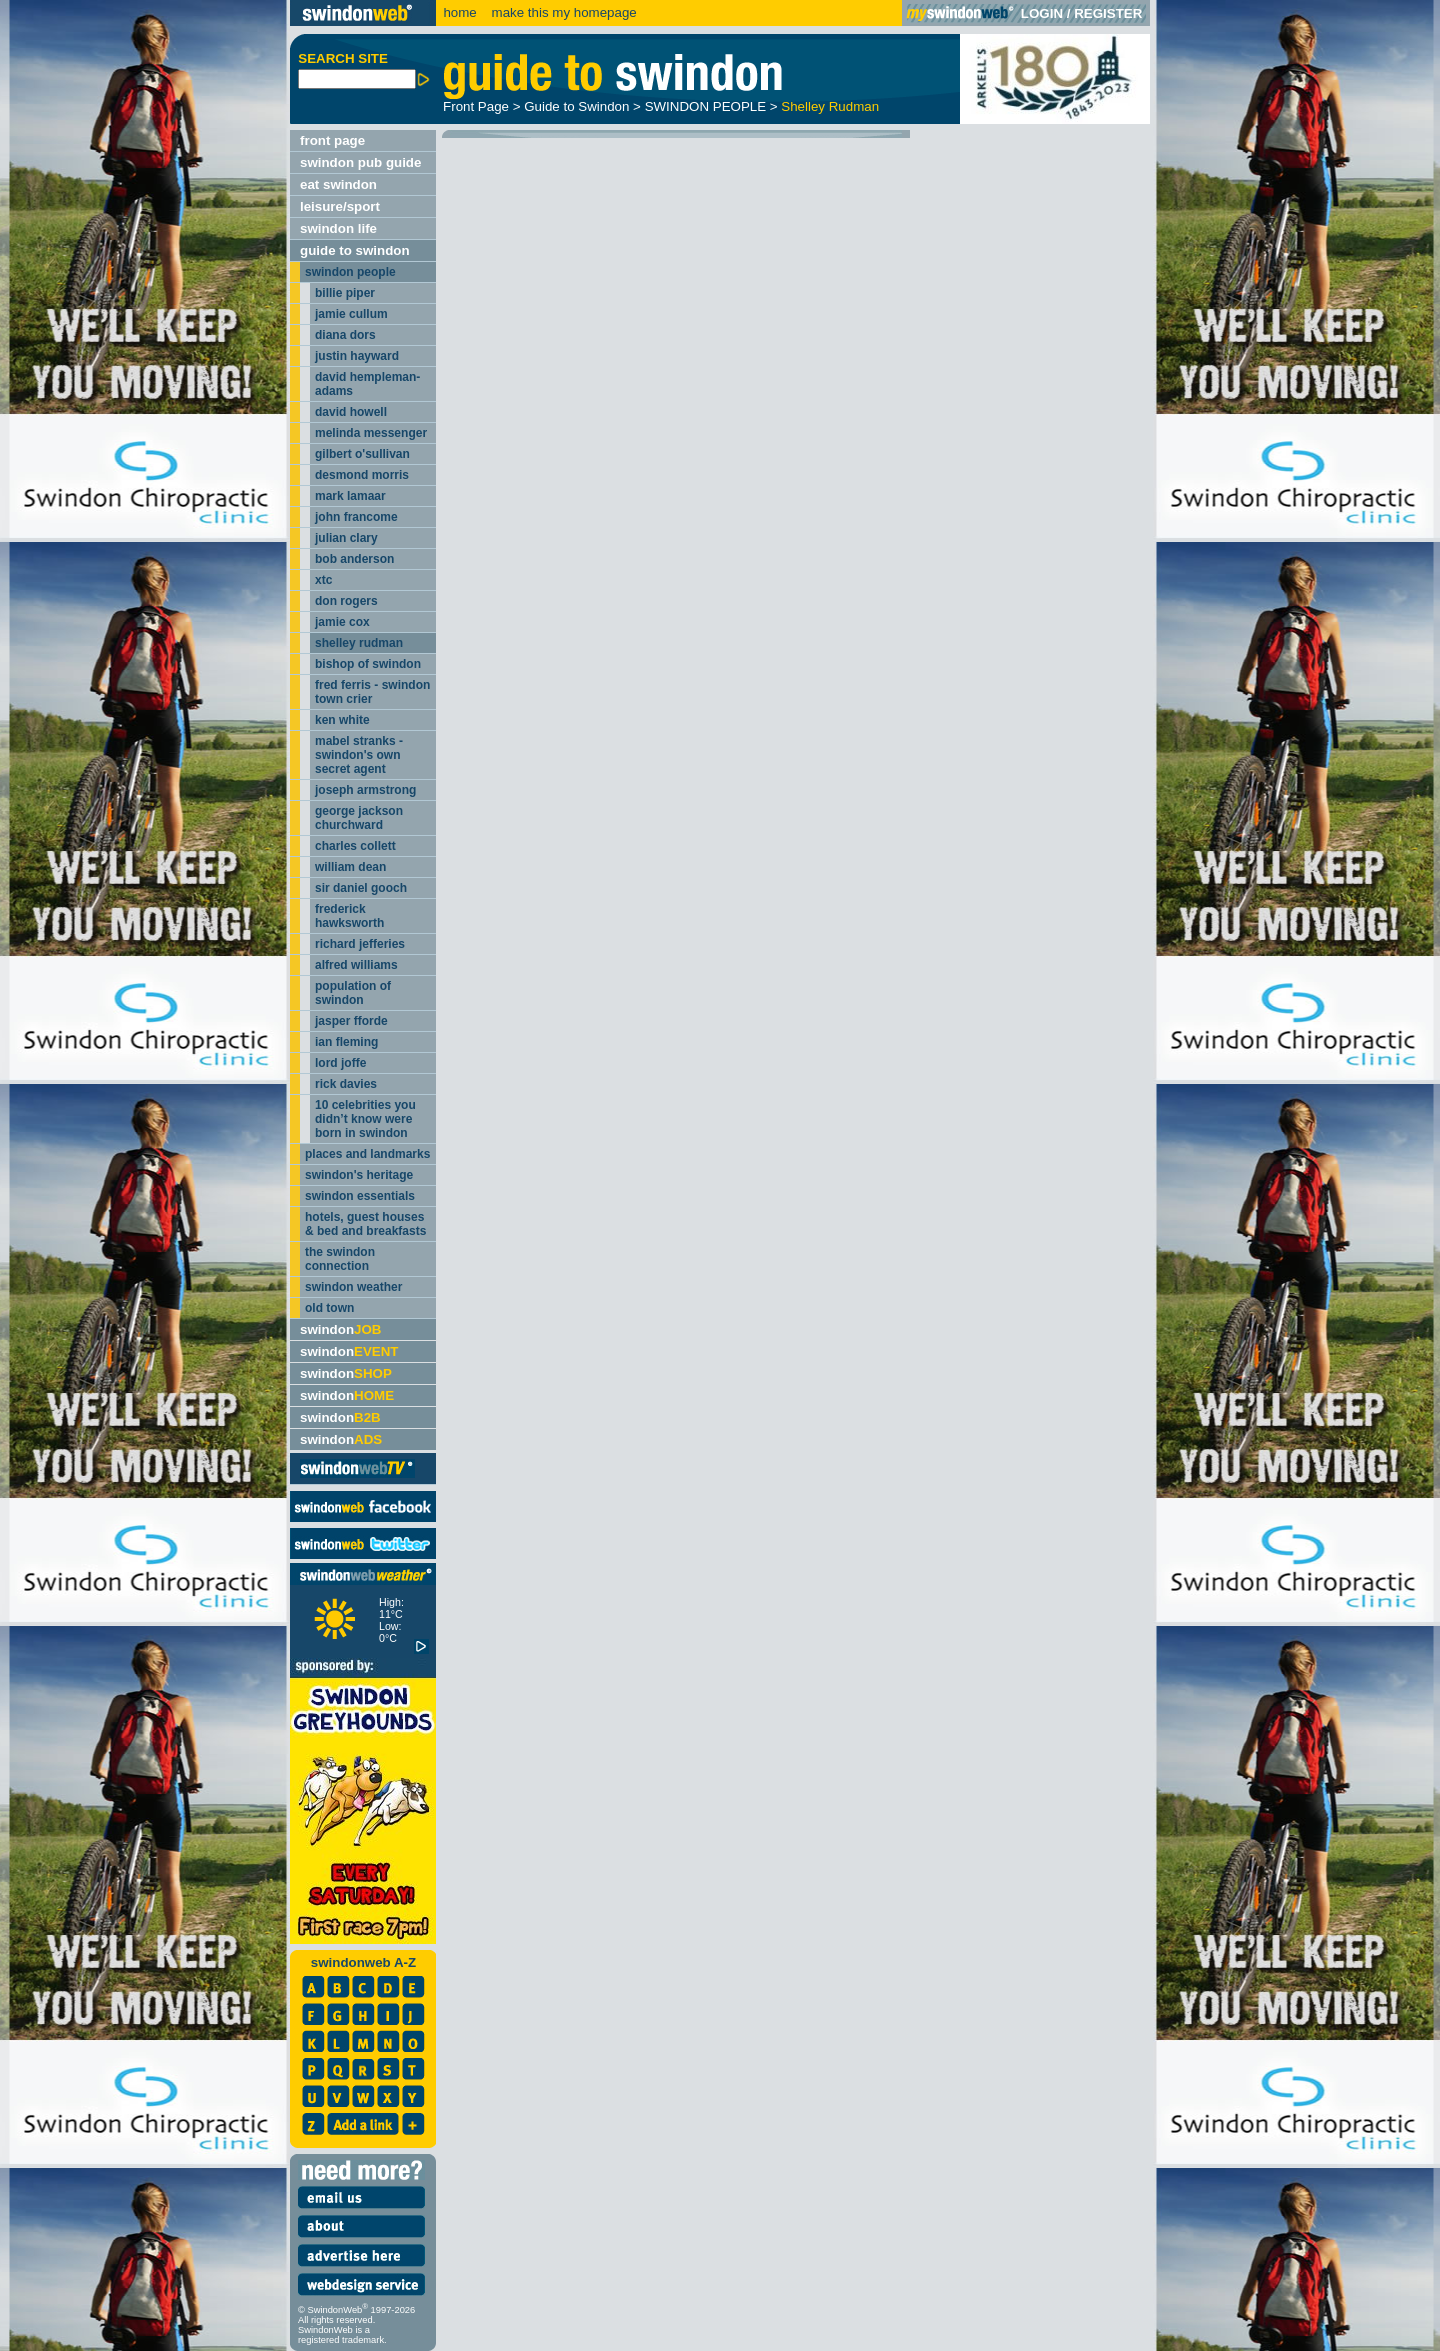 The image size is (1440, 2351). What do you see at coordinates (365, 1119) in the screenshot?
I see `10 celebrities you didn’t know were born in swindon` at bounding box center [365, 1119].